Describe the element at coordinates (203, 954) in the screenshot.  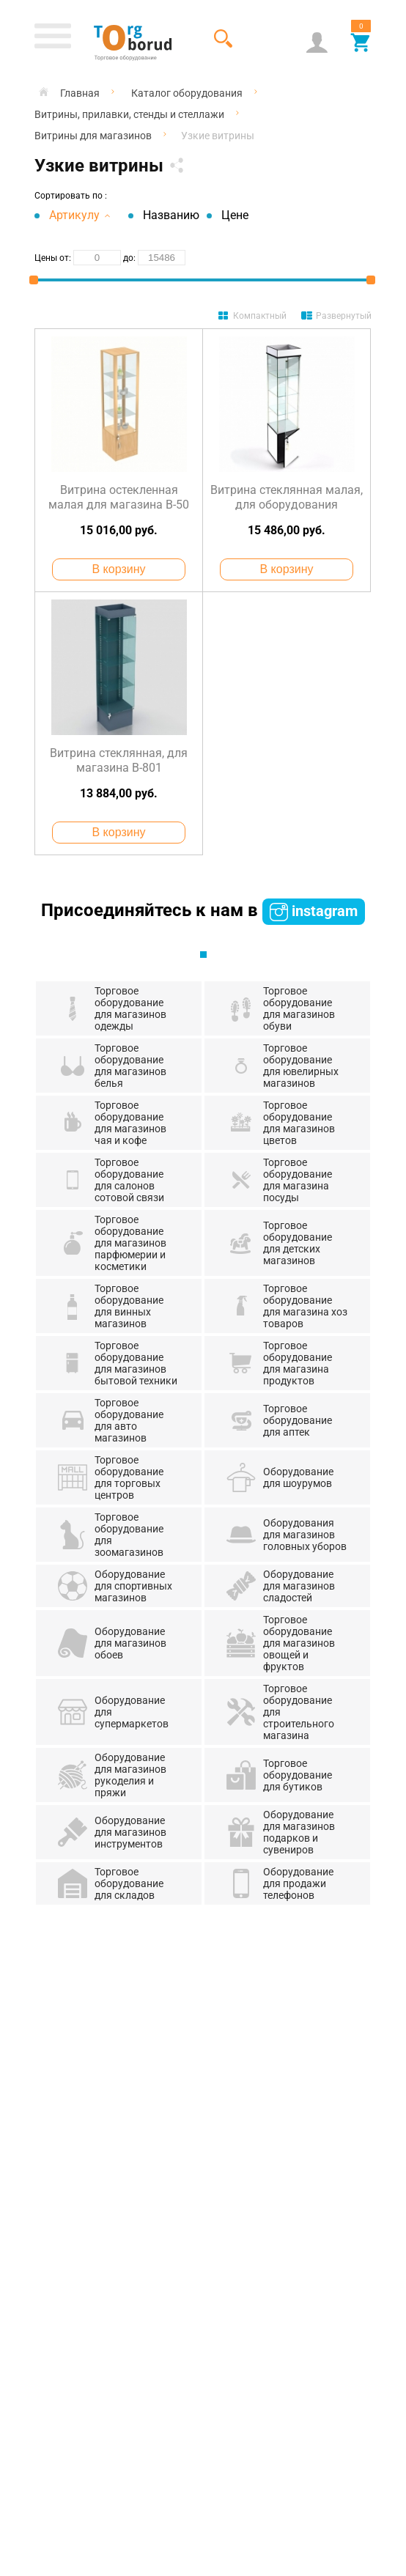
I see `1 [tab]` at that location.